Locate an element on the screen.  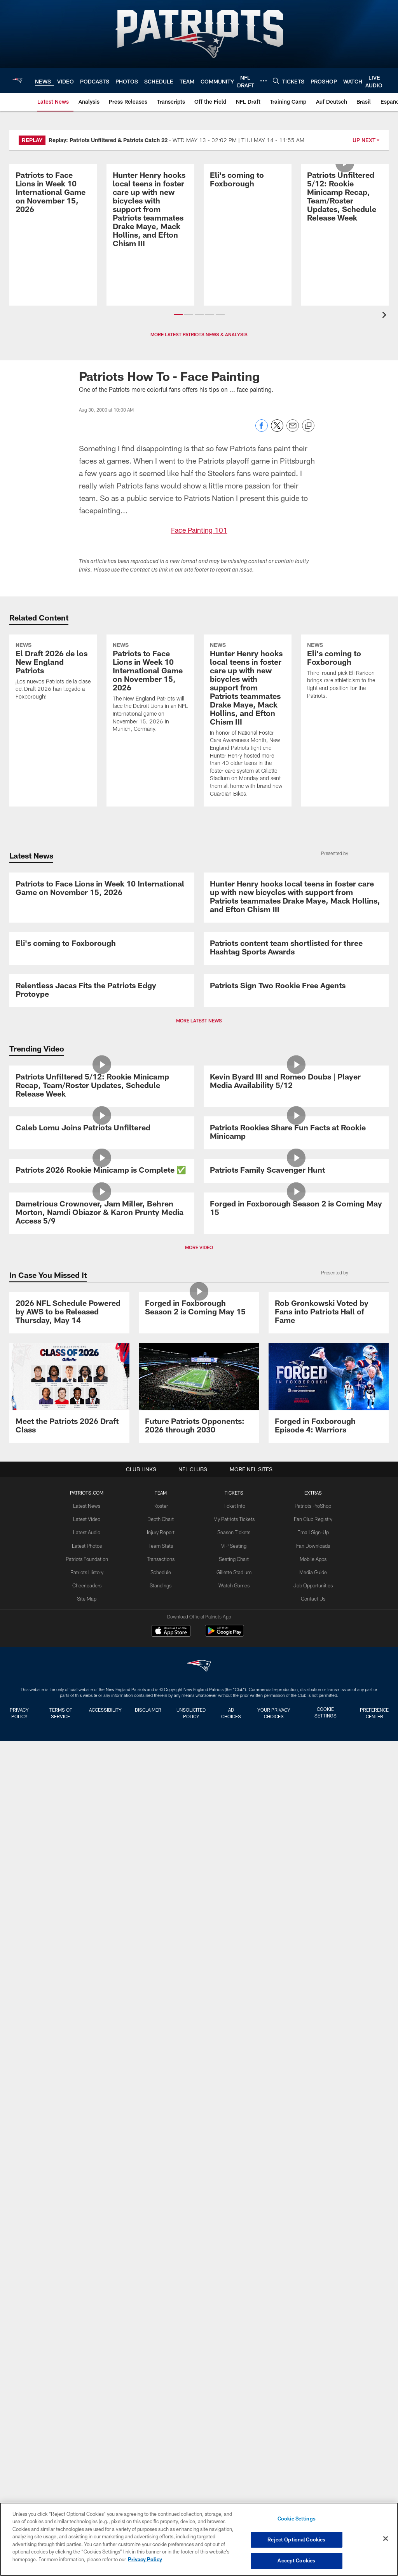
[Caleb Lomu Joins Patriots Unfiltered] is located at coordinates (101, 1643).